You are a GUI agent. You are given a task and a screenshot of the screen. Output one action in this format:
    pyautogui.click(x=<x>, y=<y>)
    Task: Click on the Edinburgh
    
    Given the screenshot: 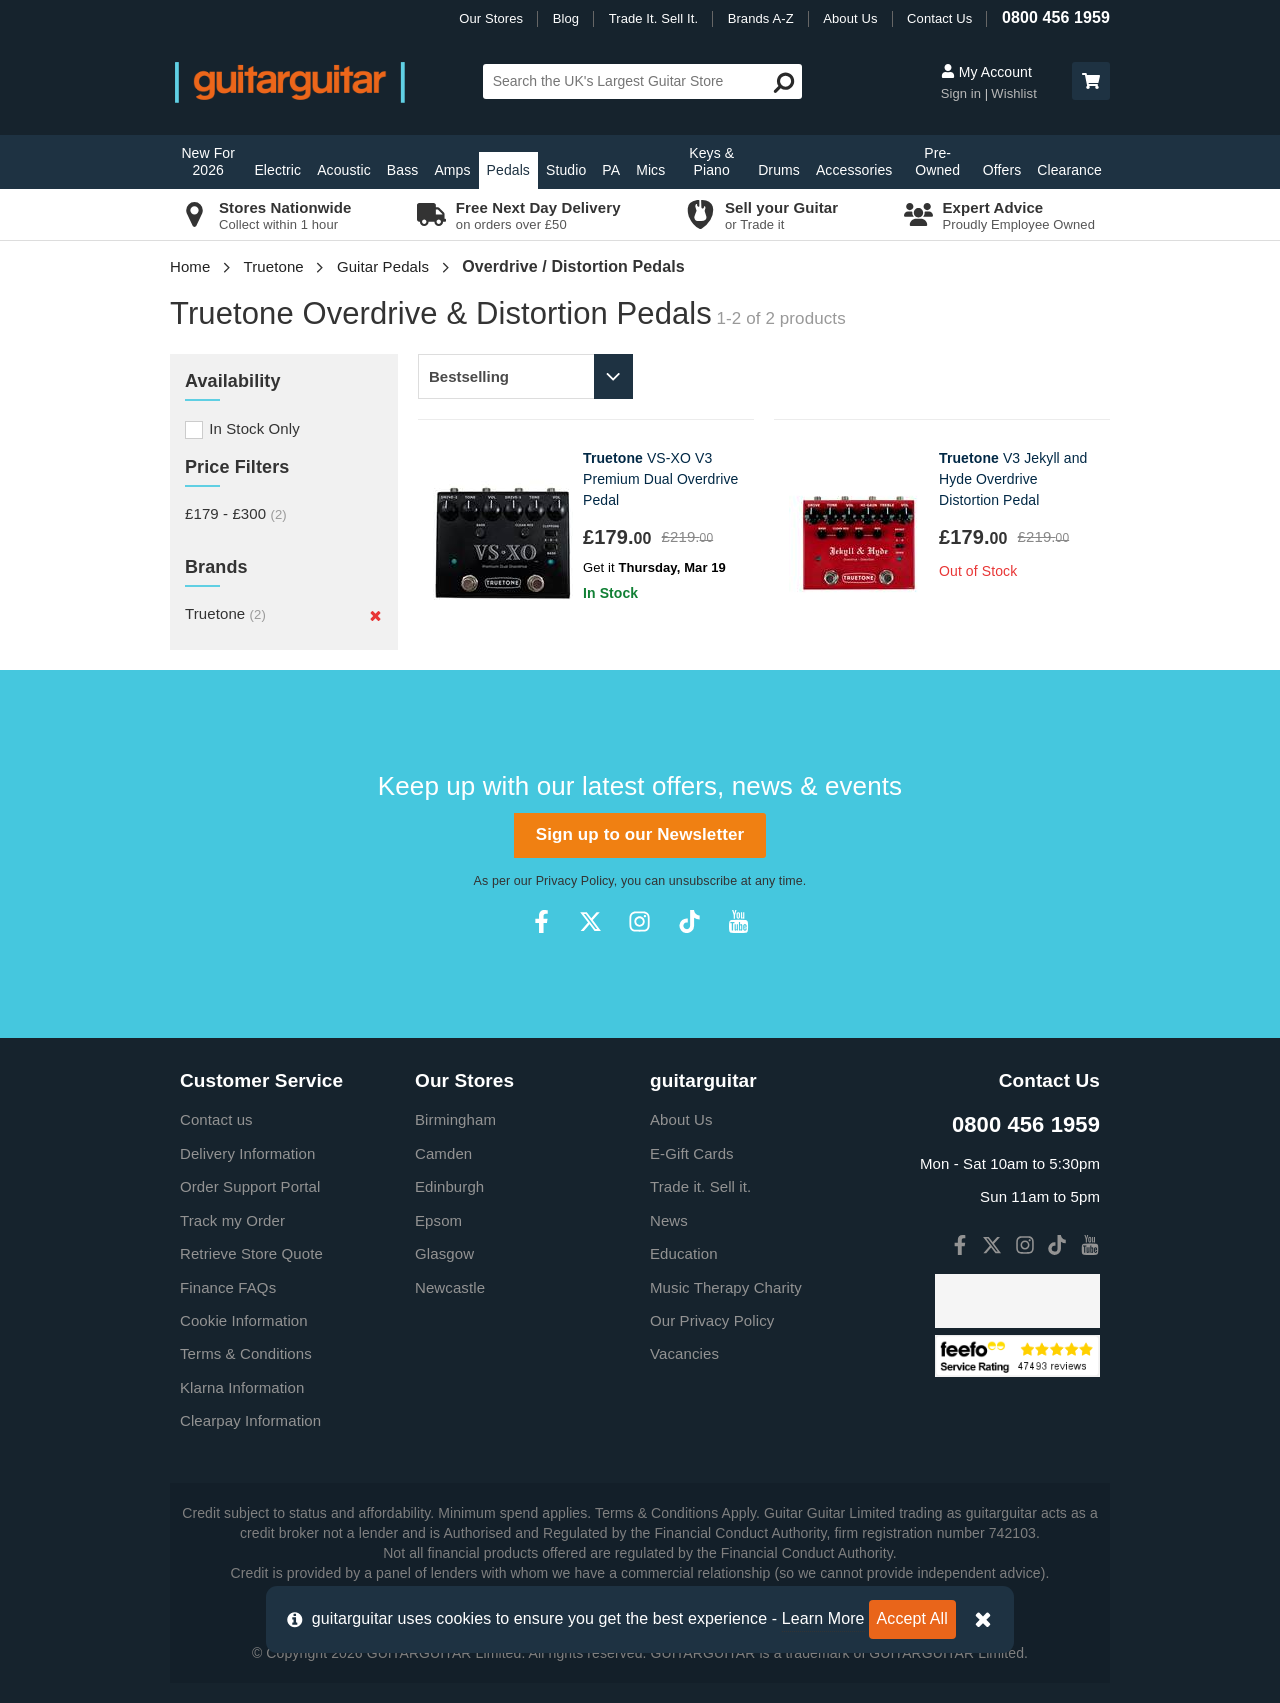 What is the action you would take?
    pyautogui.click(x=449, y=1186)
    